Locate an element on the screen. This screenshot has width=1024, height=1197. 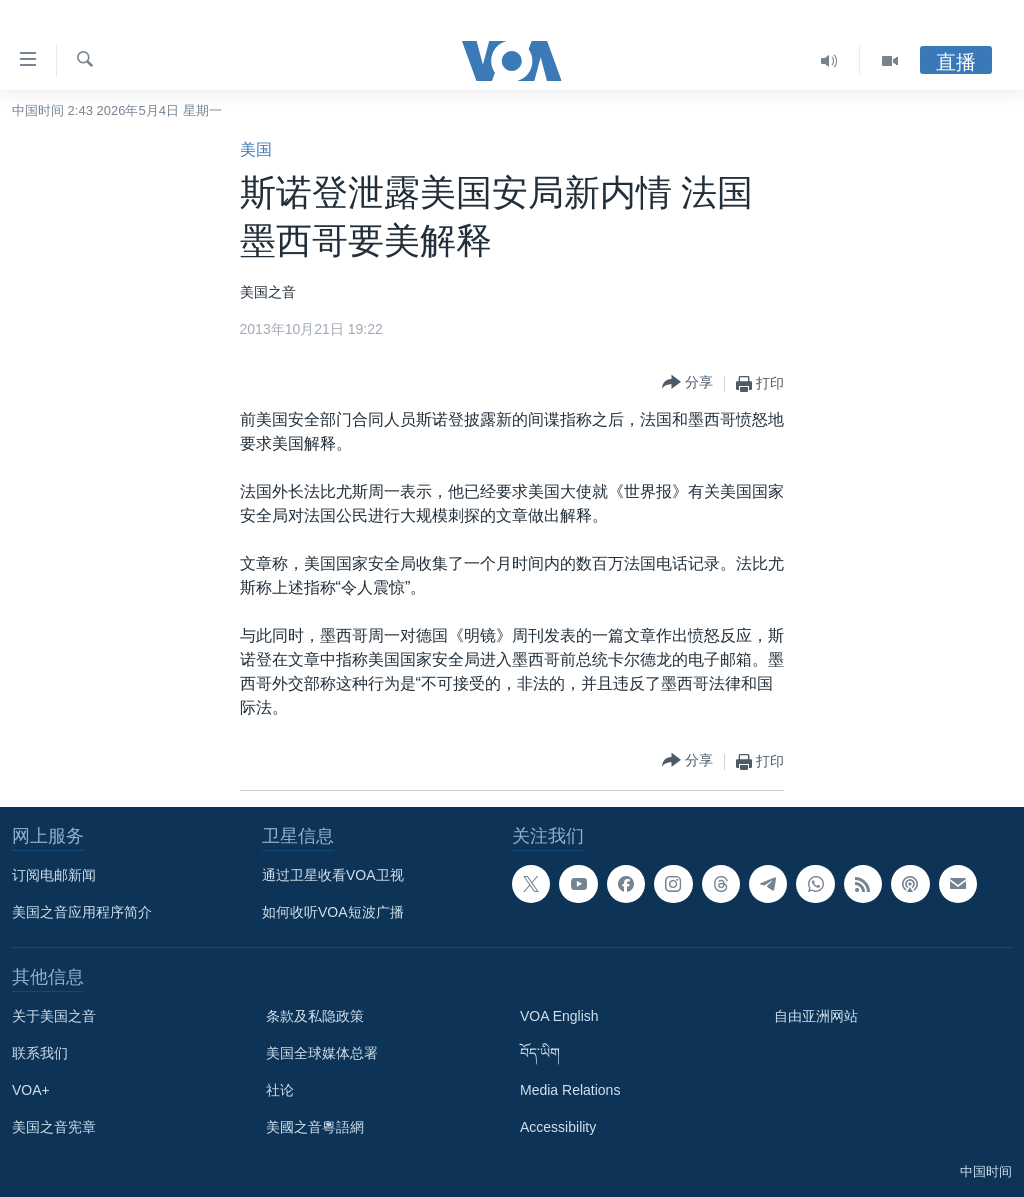
[Button] is located at coordinates (687, 383).